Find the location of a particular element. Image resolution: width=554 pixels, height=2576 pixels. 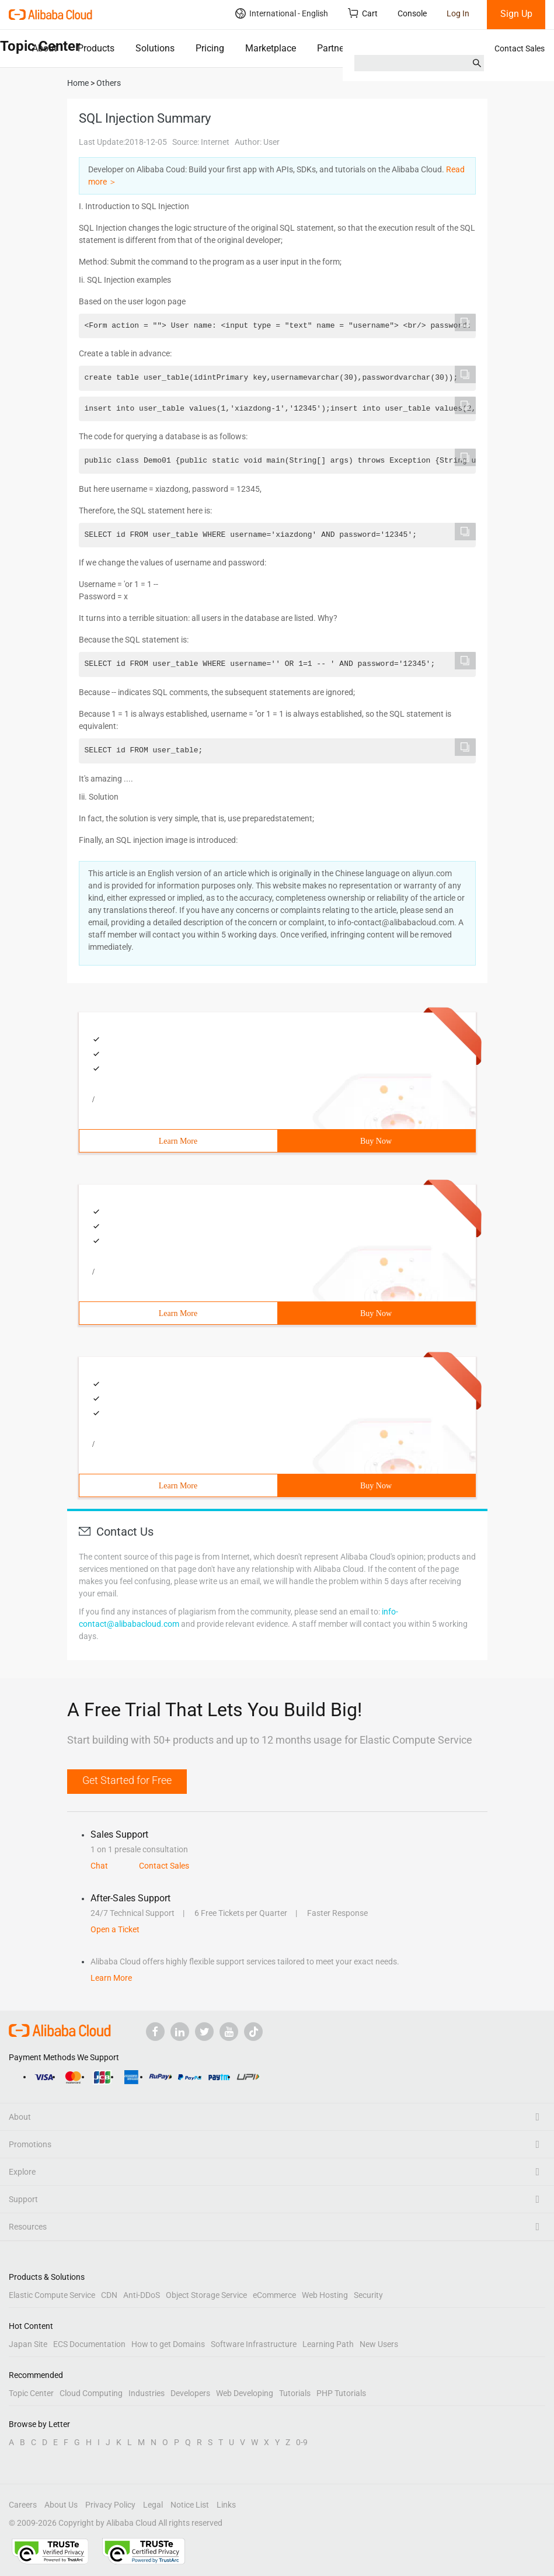

New Users is located at coordinates (379, 2344).